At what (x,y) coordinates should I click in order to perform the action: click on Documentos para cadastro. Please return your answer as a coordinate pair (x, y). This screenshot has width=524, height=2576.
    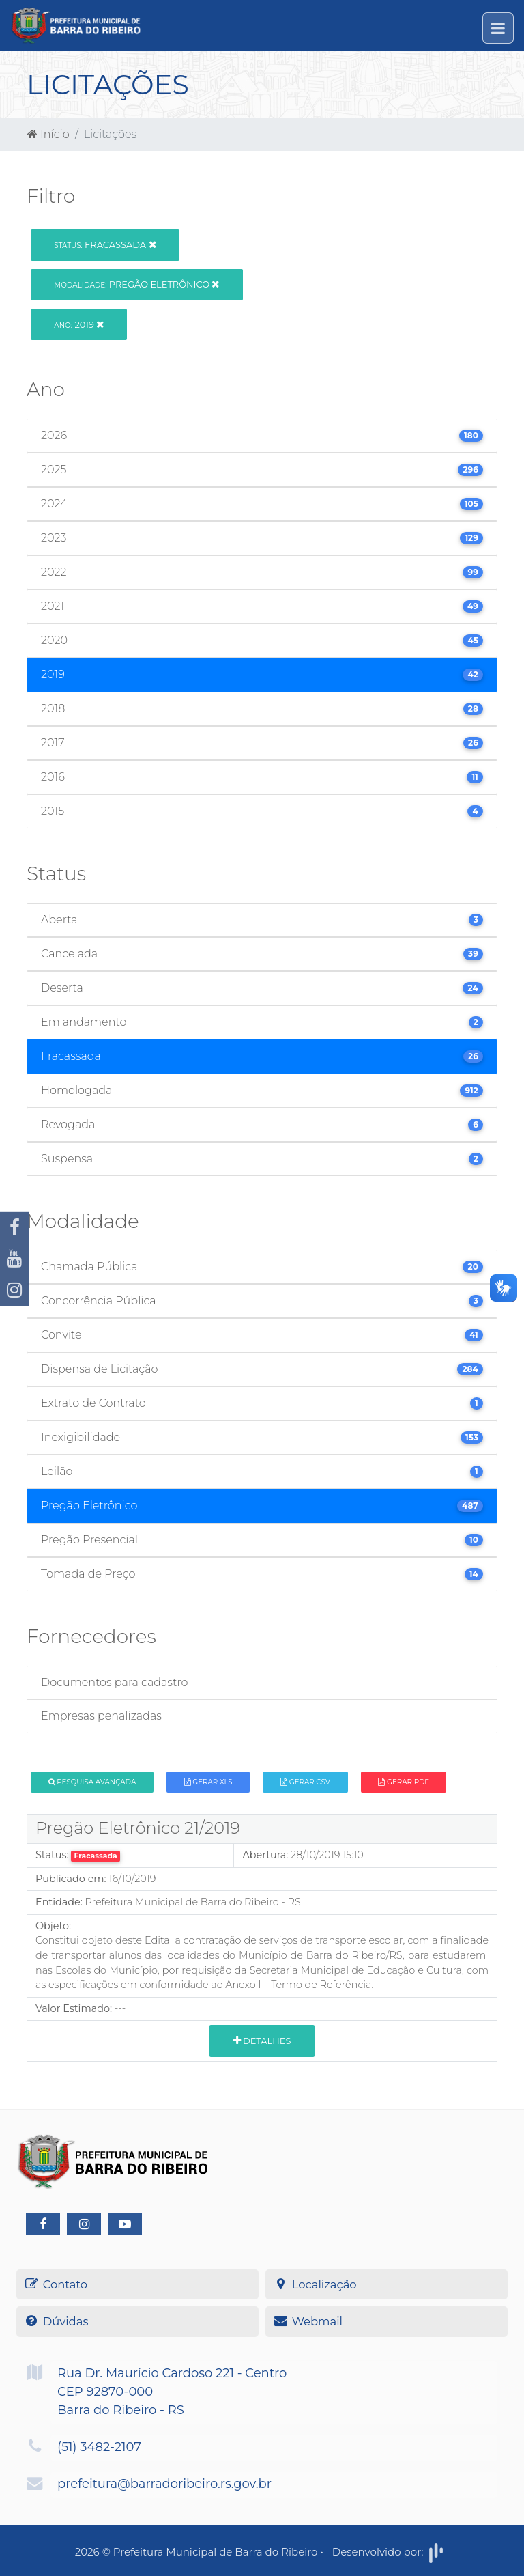
    Looking at the image, I should click on (114, 1682).